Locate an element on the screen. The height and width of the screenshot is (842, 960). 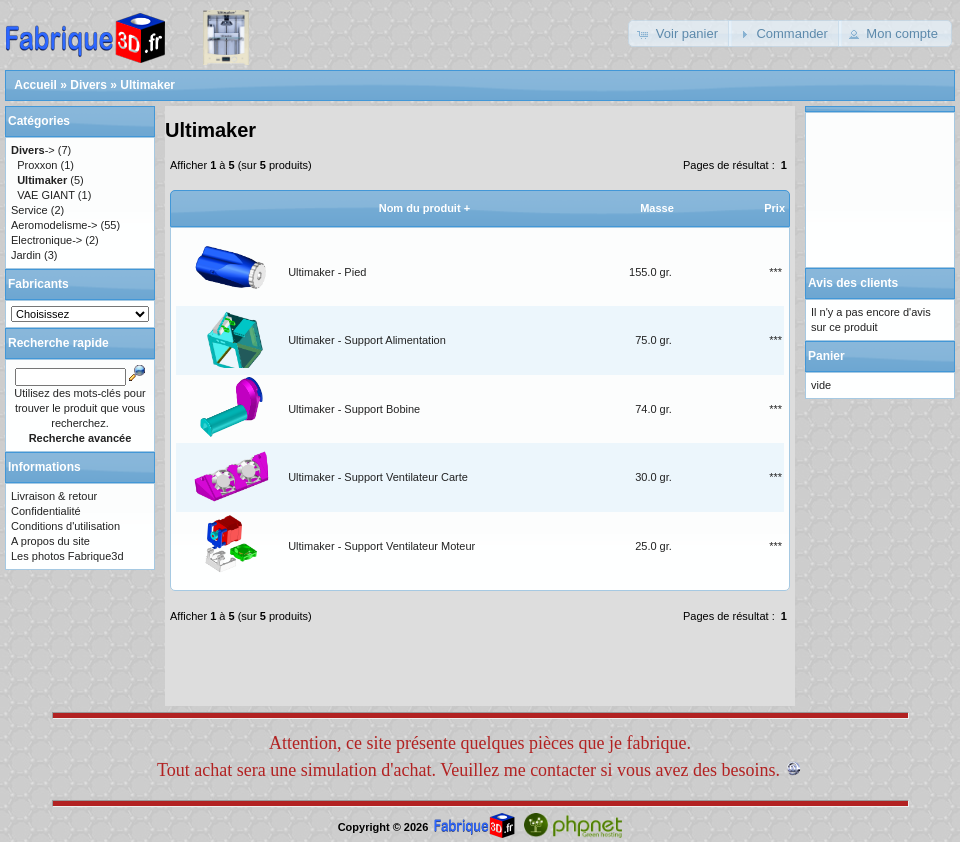
Aeromodelisme-> is located at coordinates (54, 225).